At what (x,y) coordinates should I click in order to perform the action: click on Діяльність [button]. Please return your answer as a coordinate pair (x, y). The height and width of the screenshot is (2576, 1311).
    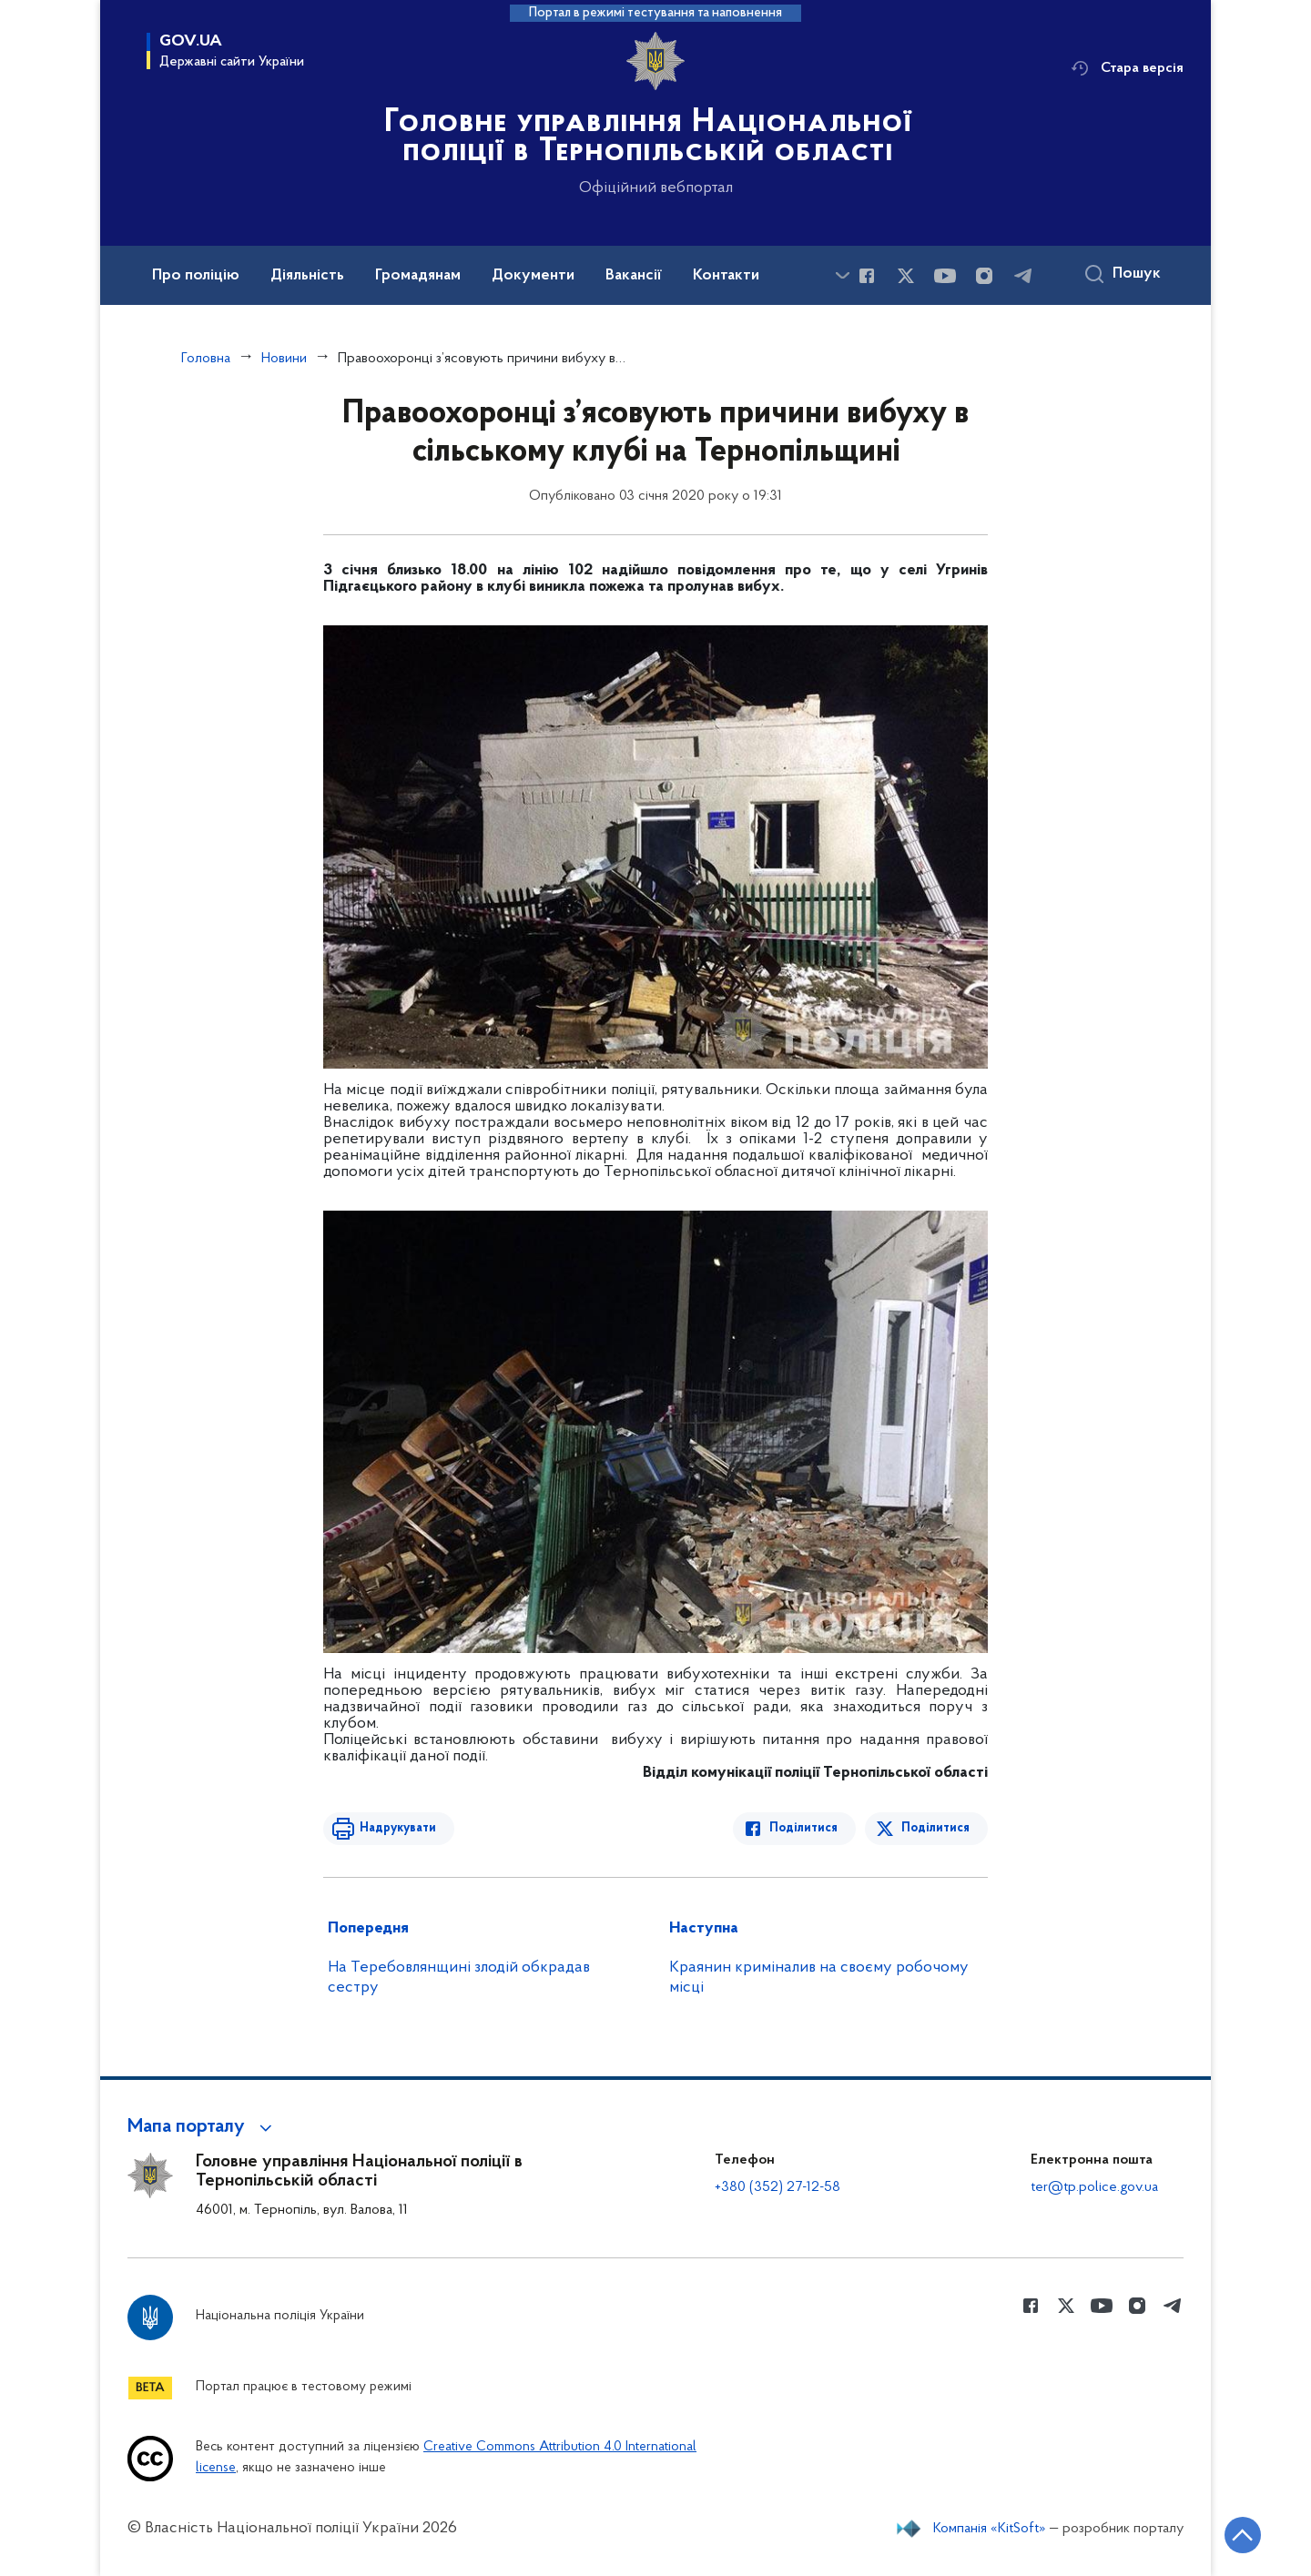
    Looking at the image, I should click on (307, 276).